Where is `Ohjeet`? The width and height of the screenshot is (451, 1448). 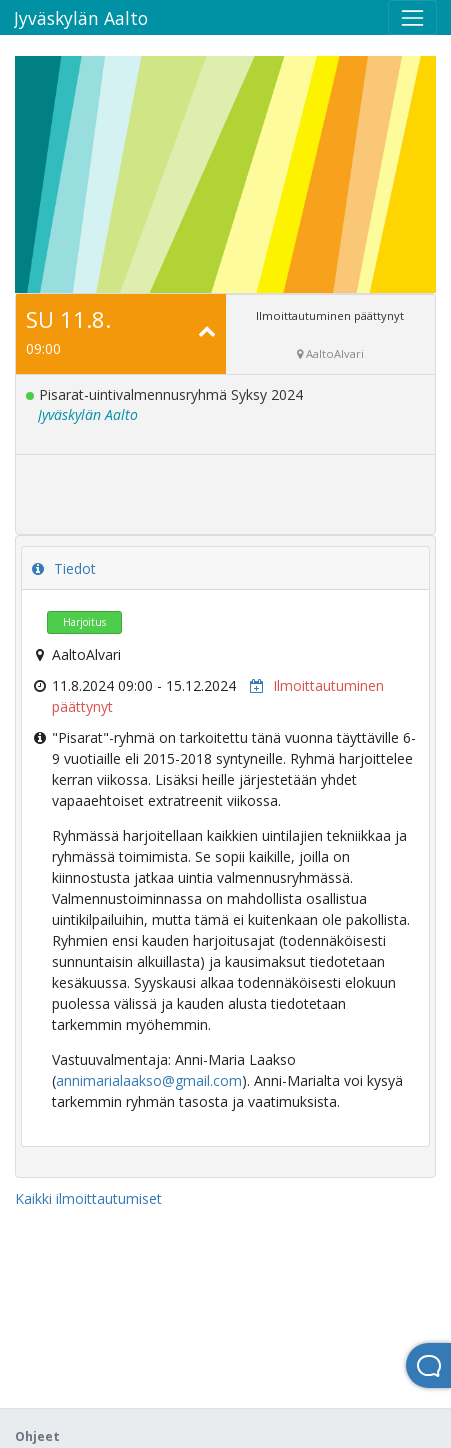
Ohjeet is located at coordinates (37, 1436).